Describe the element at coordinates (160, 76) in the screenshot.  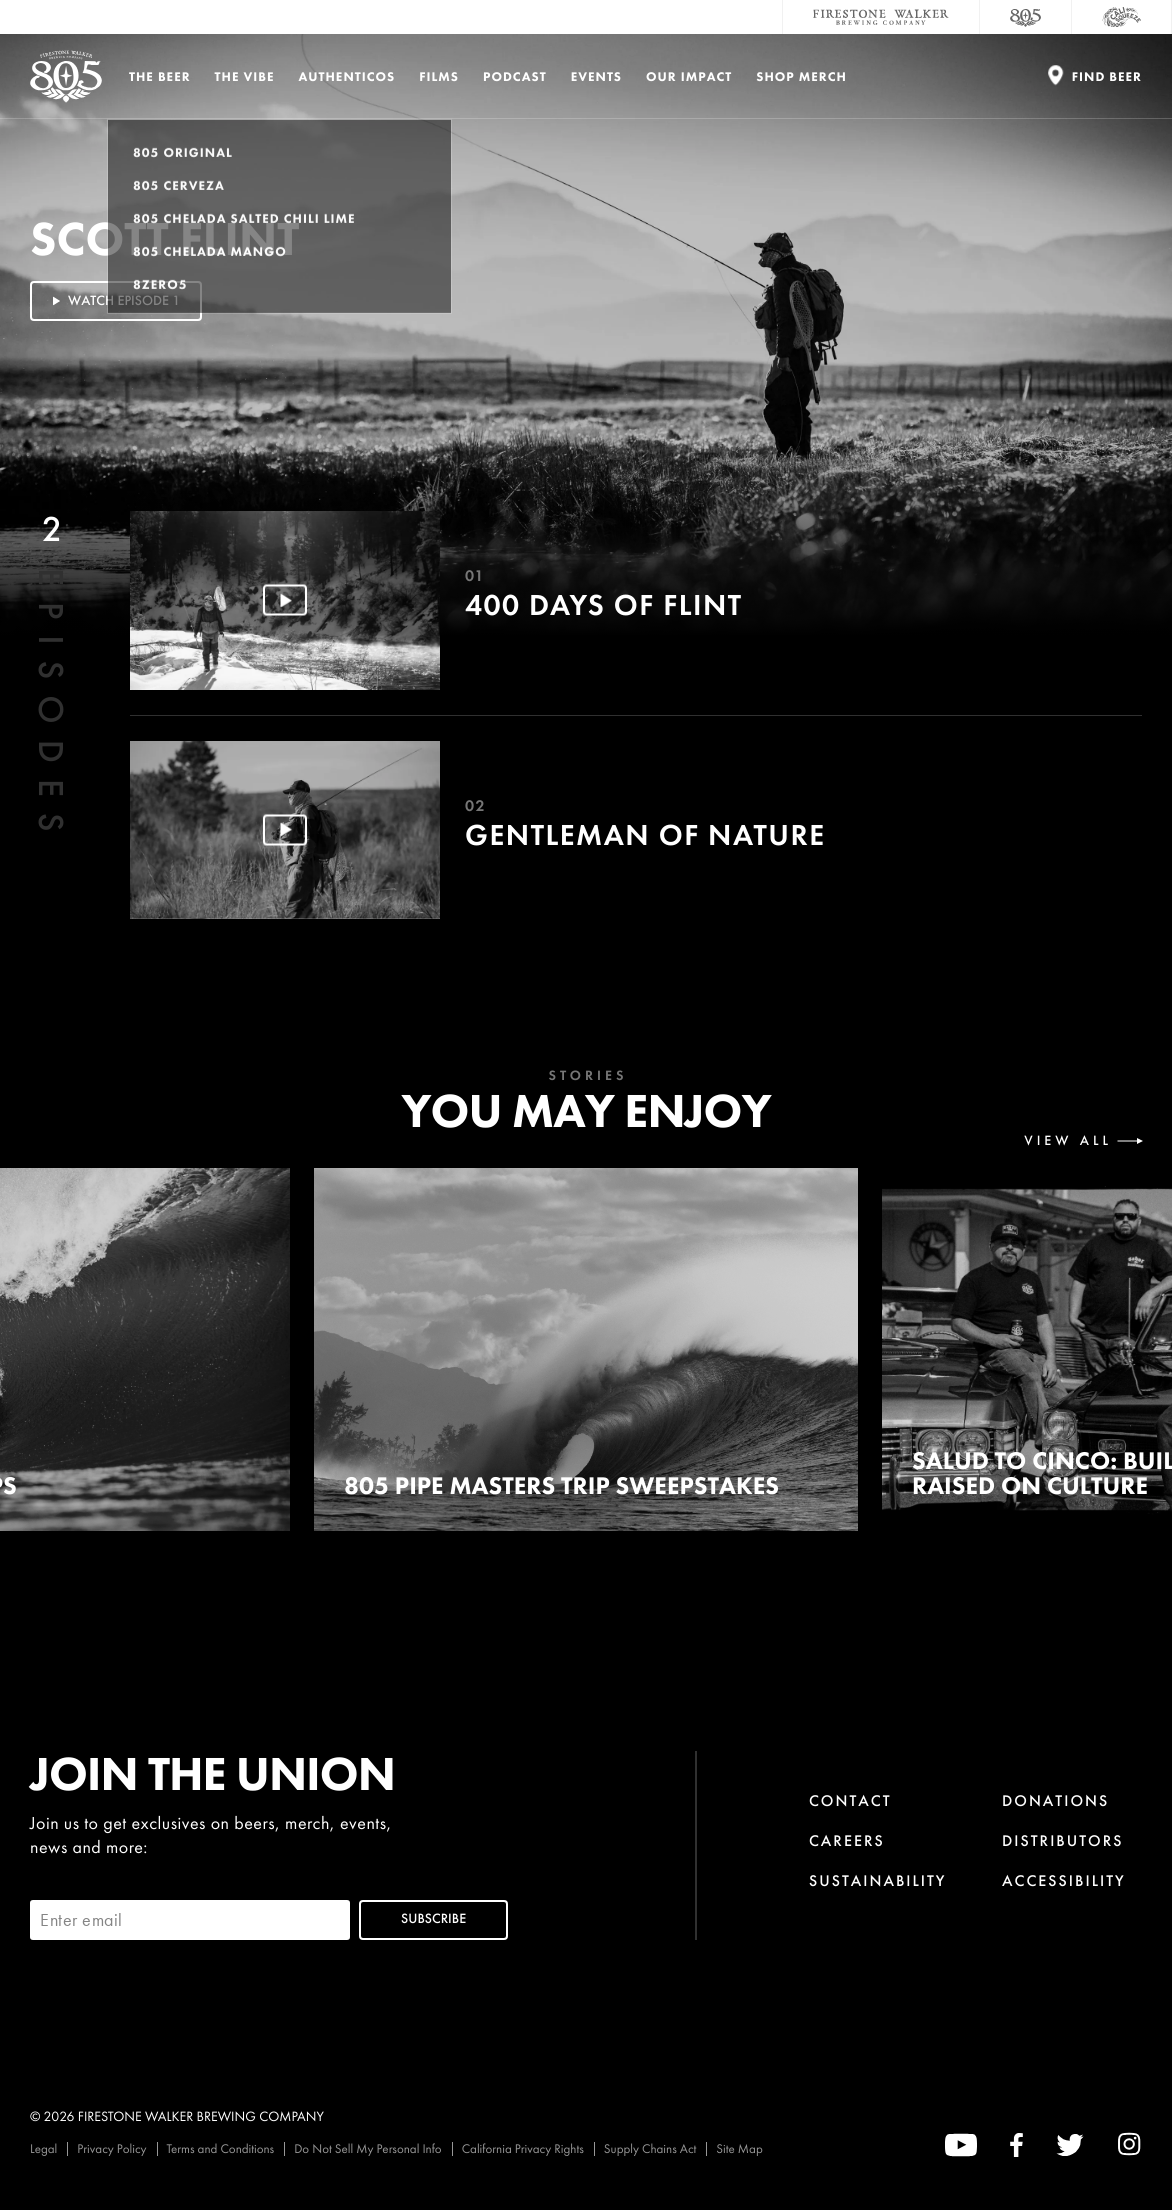
I see `The Beer` at that location.